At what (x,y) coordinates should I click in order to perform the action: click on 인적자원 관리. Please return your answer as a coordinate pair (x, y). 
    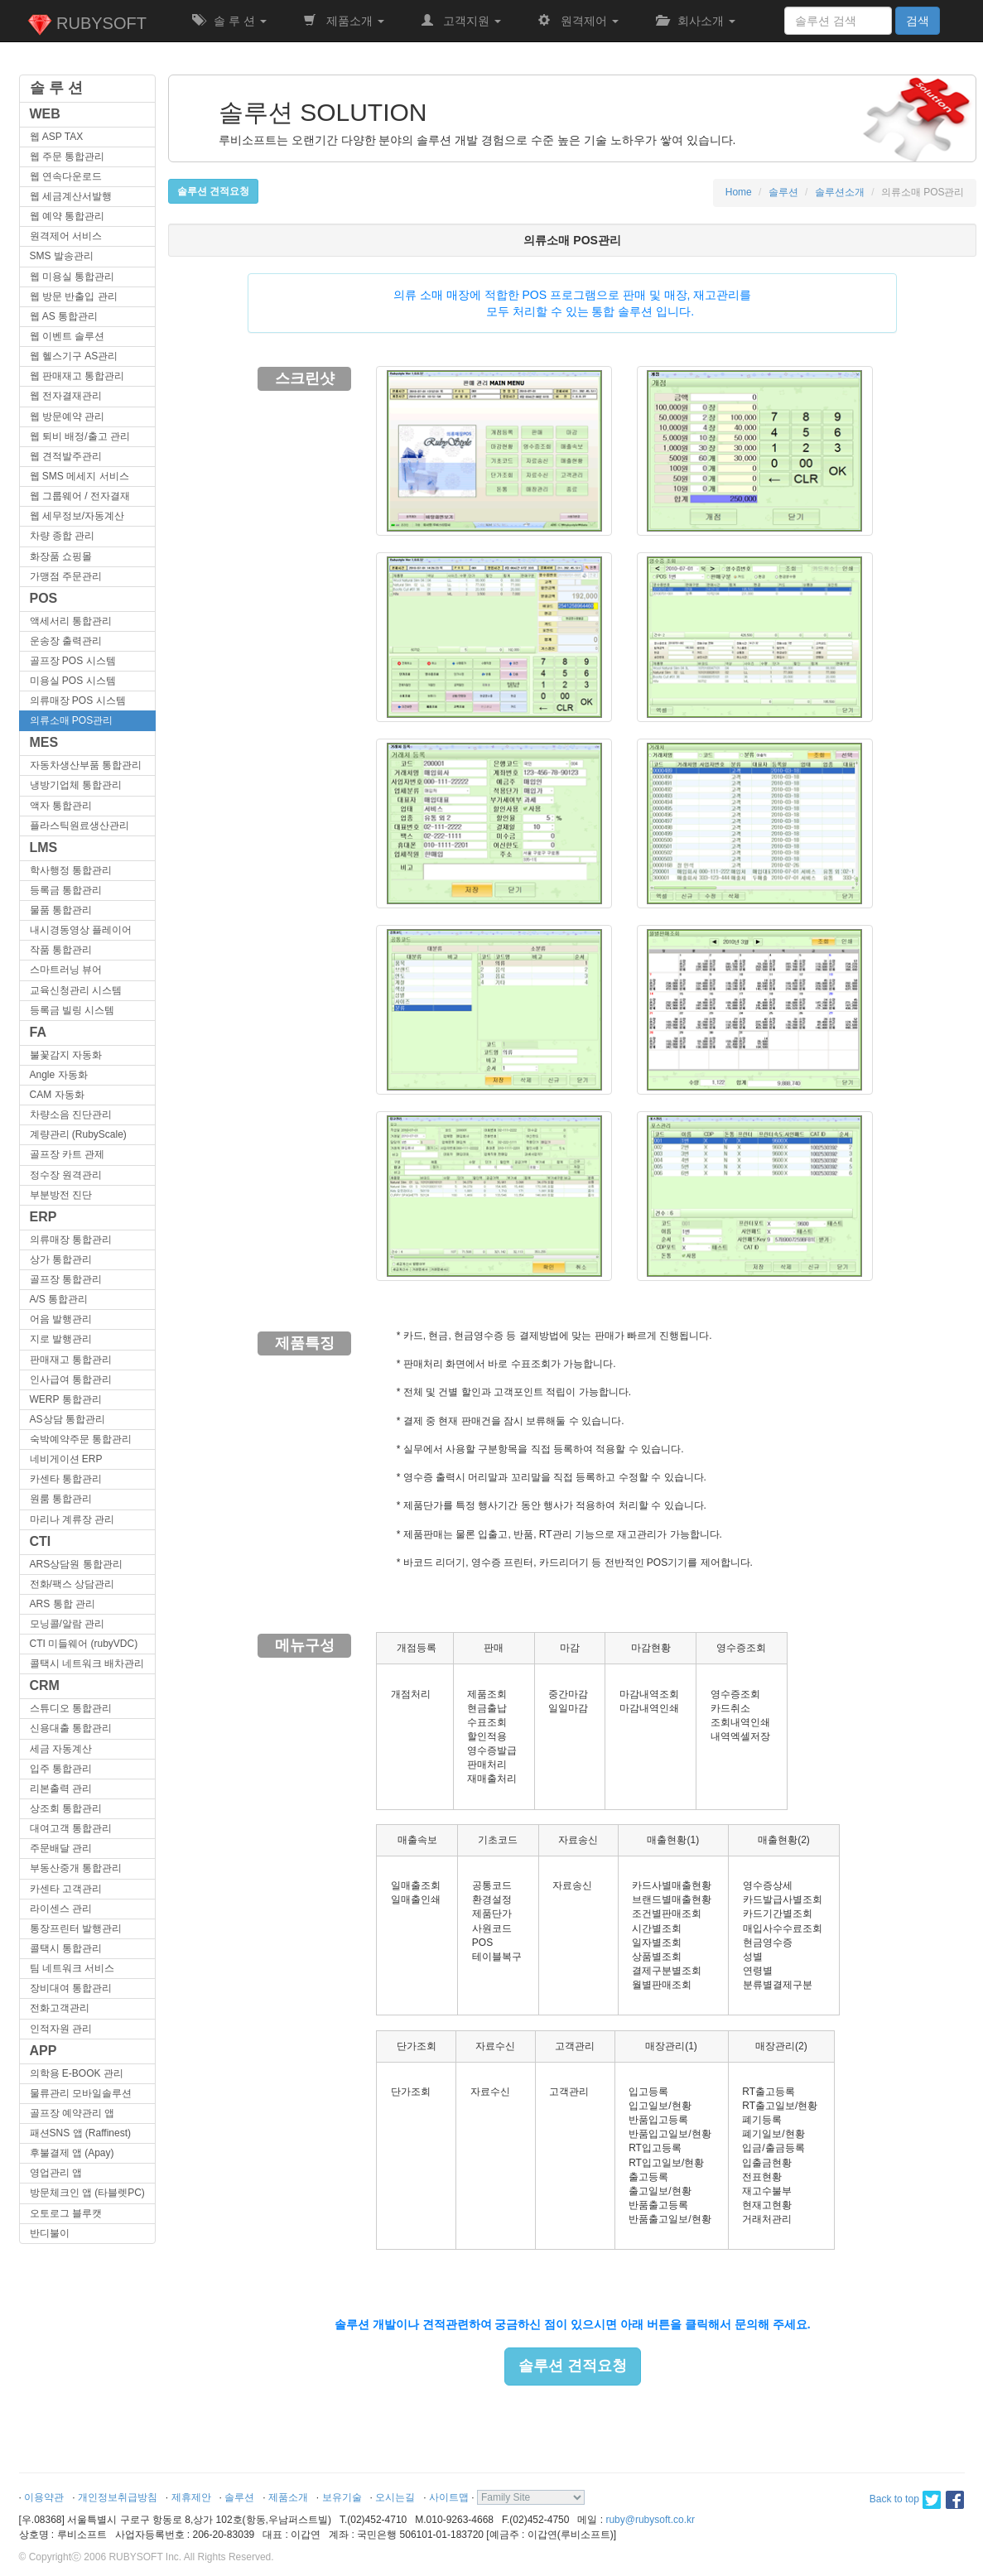
    Looking at the image, I should click on (61, 2028).